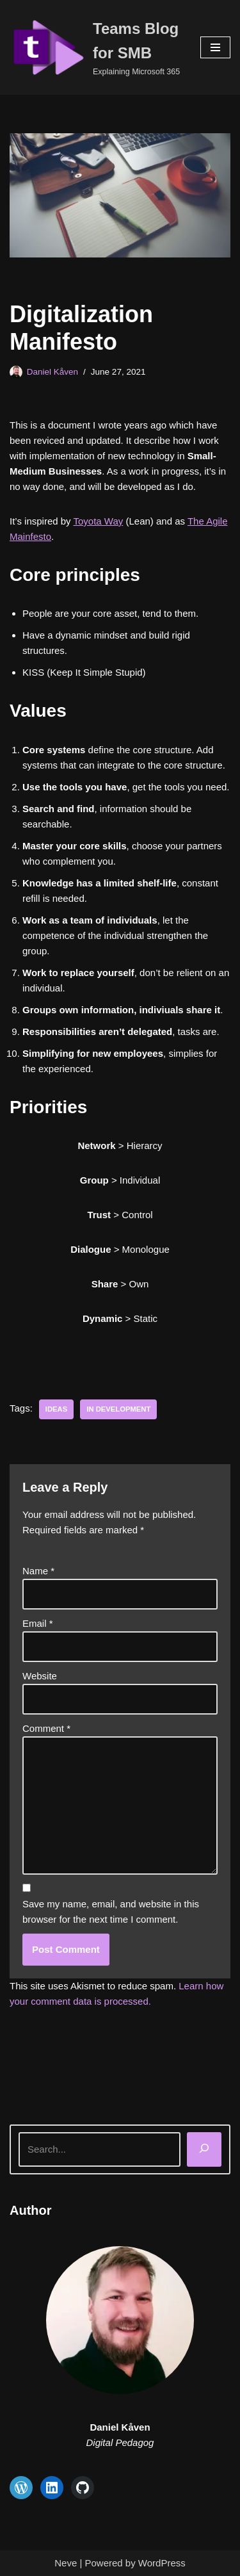  Describe the element at coordinates (56, 1409) in the screenshot. I see `Ideas` at that location.